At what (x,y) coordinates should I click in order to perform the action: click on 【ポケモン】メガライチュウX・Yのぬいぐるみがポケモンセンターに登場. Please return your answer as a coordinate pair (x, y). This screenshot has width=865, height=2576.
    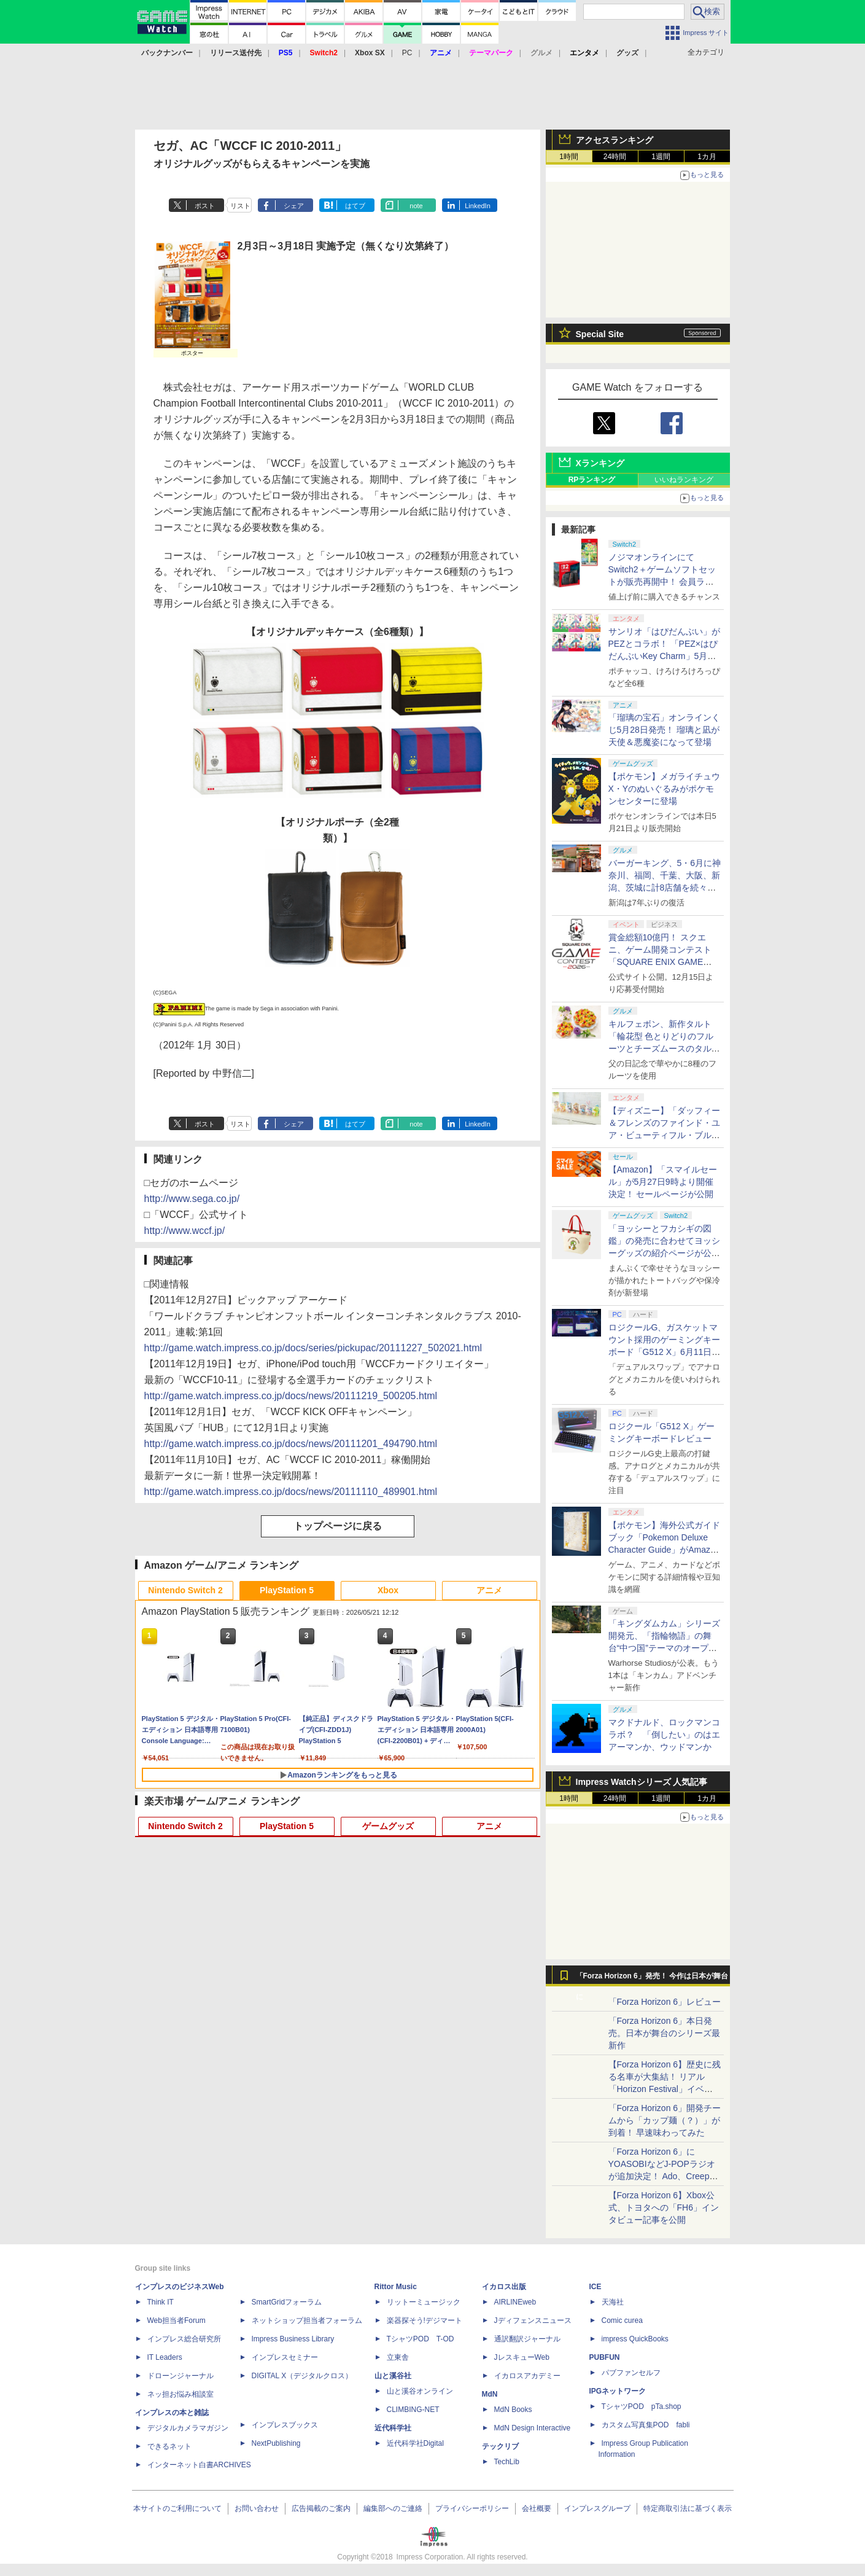
    Looking at the image, I should click on (664, 788).